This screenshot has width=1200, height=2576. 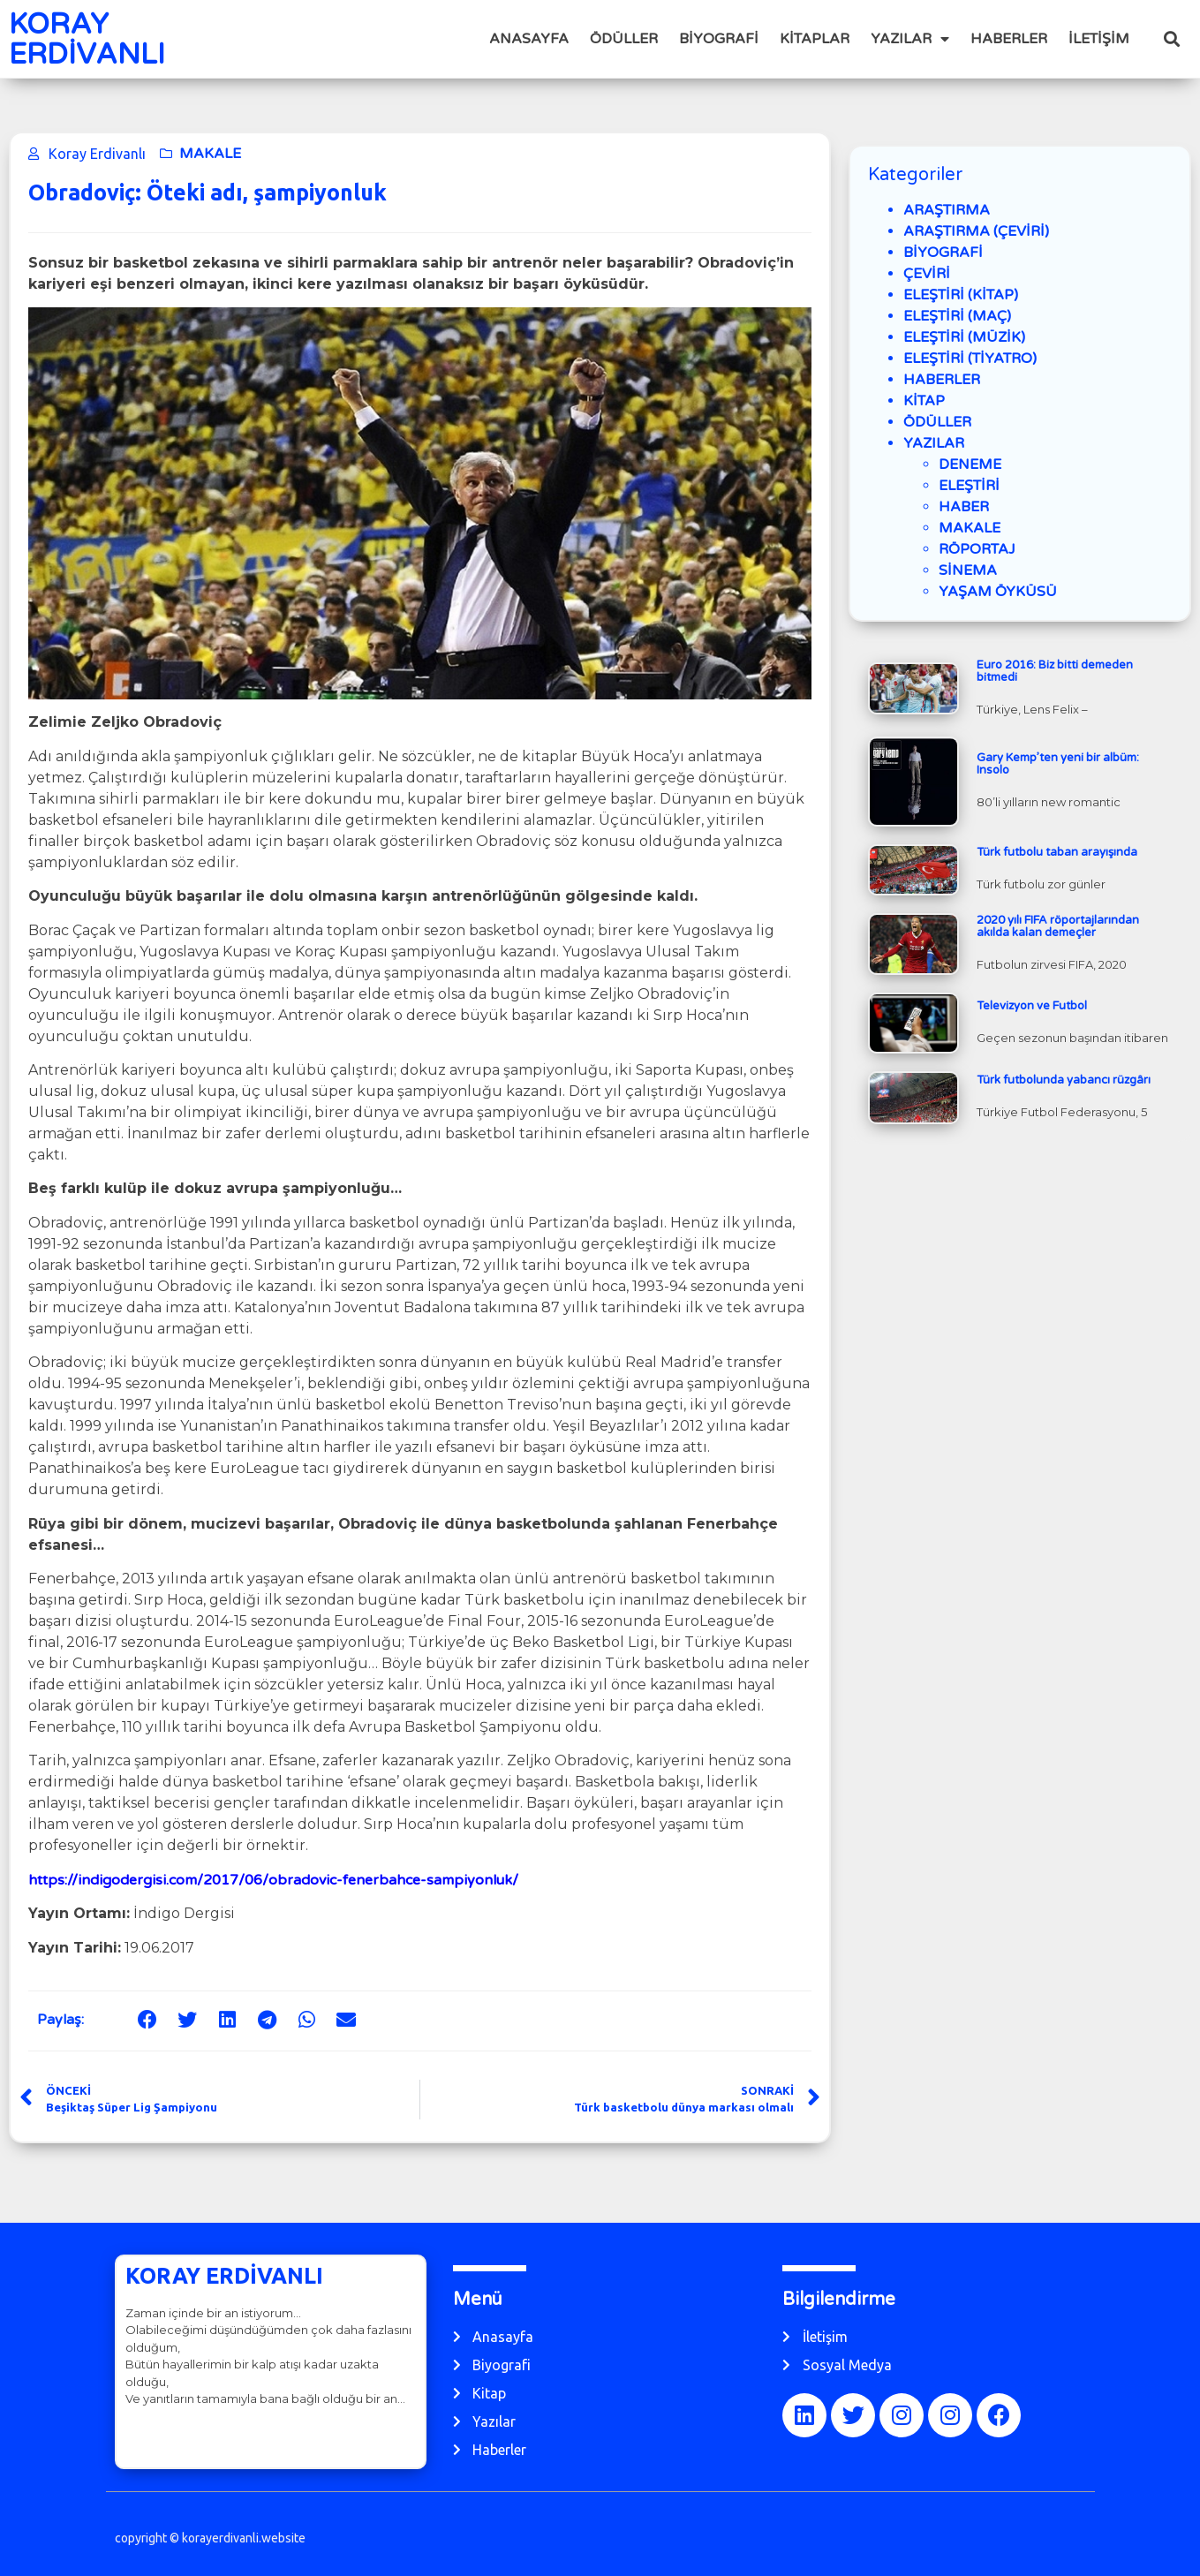 What do you see at coordinates (970, 464) in the screenshot?
I see `DENEME` at bounding box center [970, 464].